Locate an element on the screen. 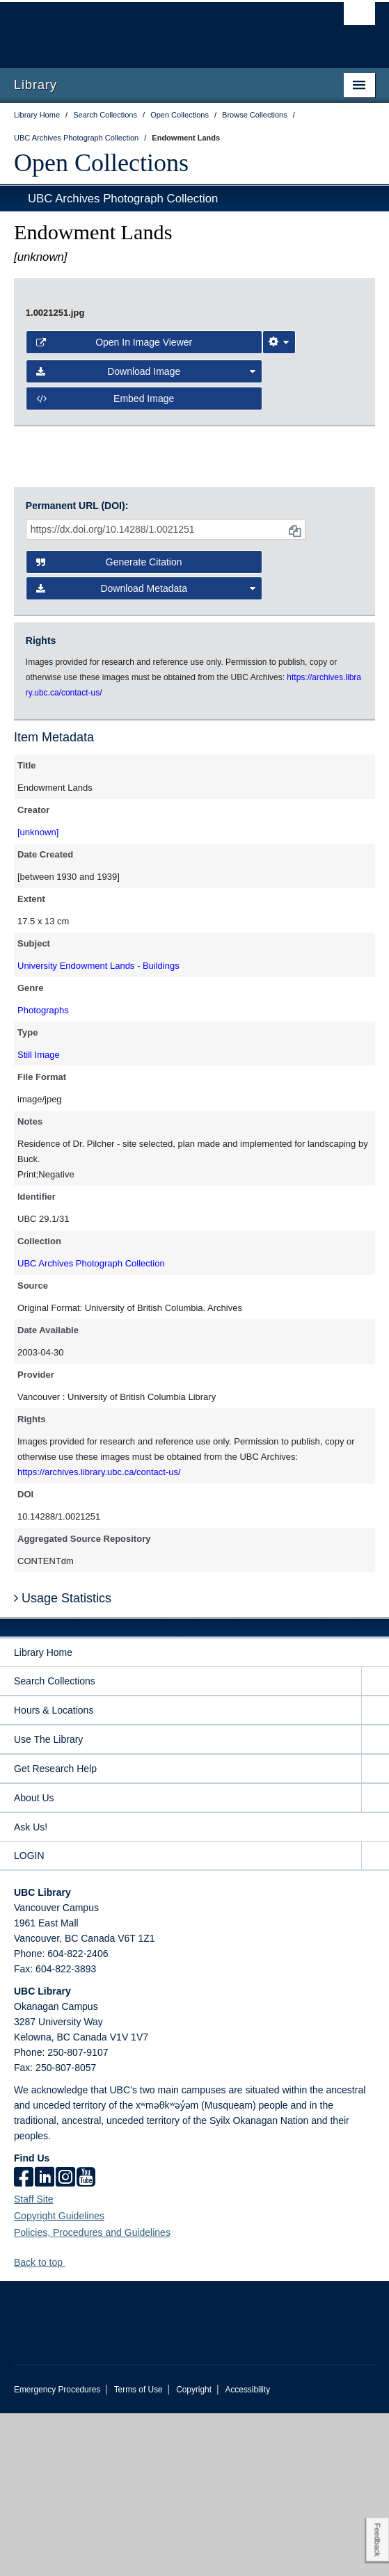  [expand Get Research Help menu] is located at coordinates (375, 1931).